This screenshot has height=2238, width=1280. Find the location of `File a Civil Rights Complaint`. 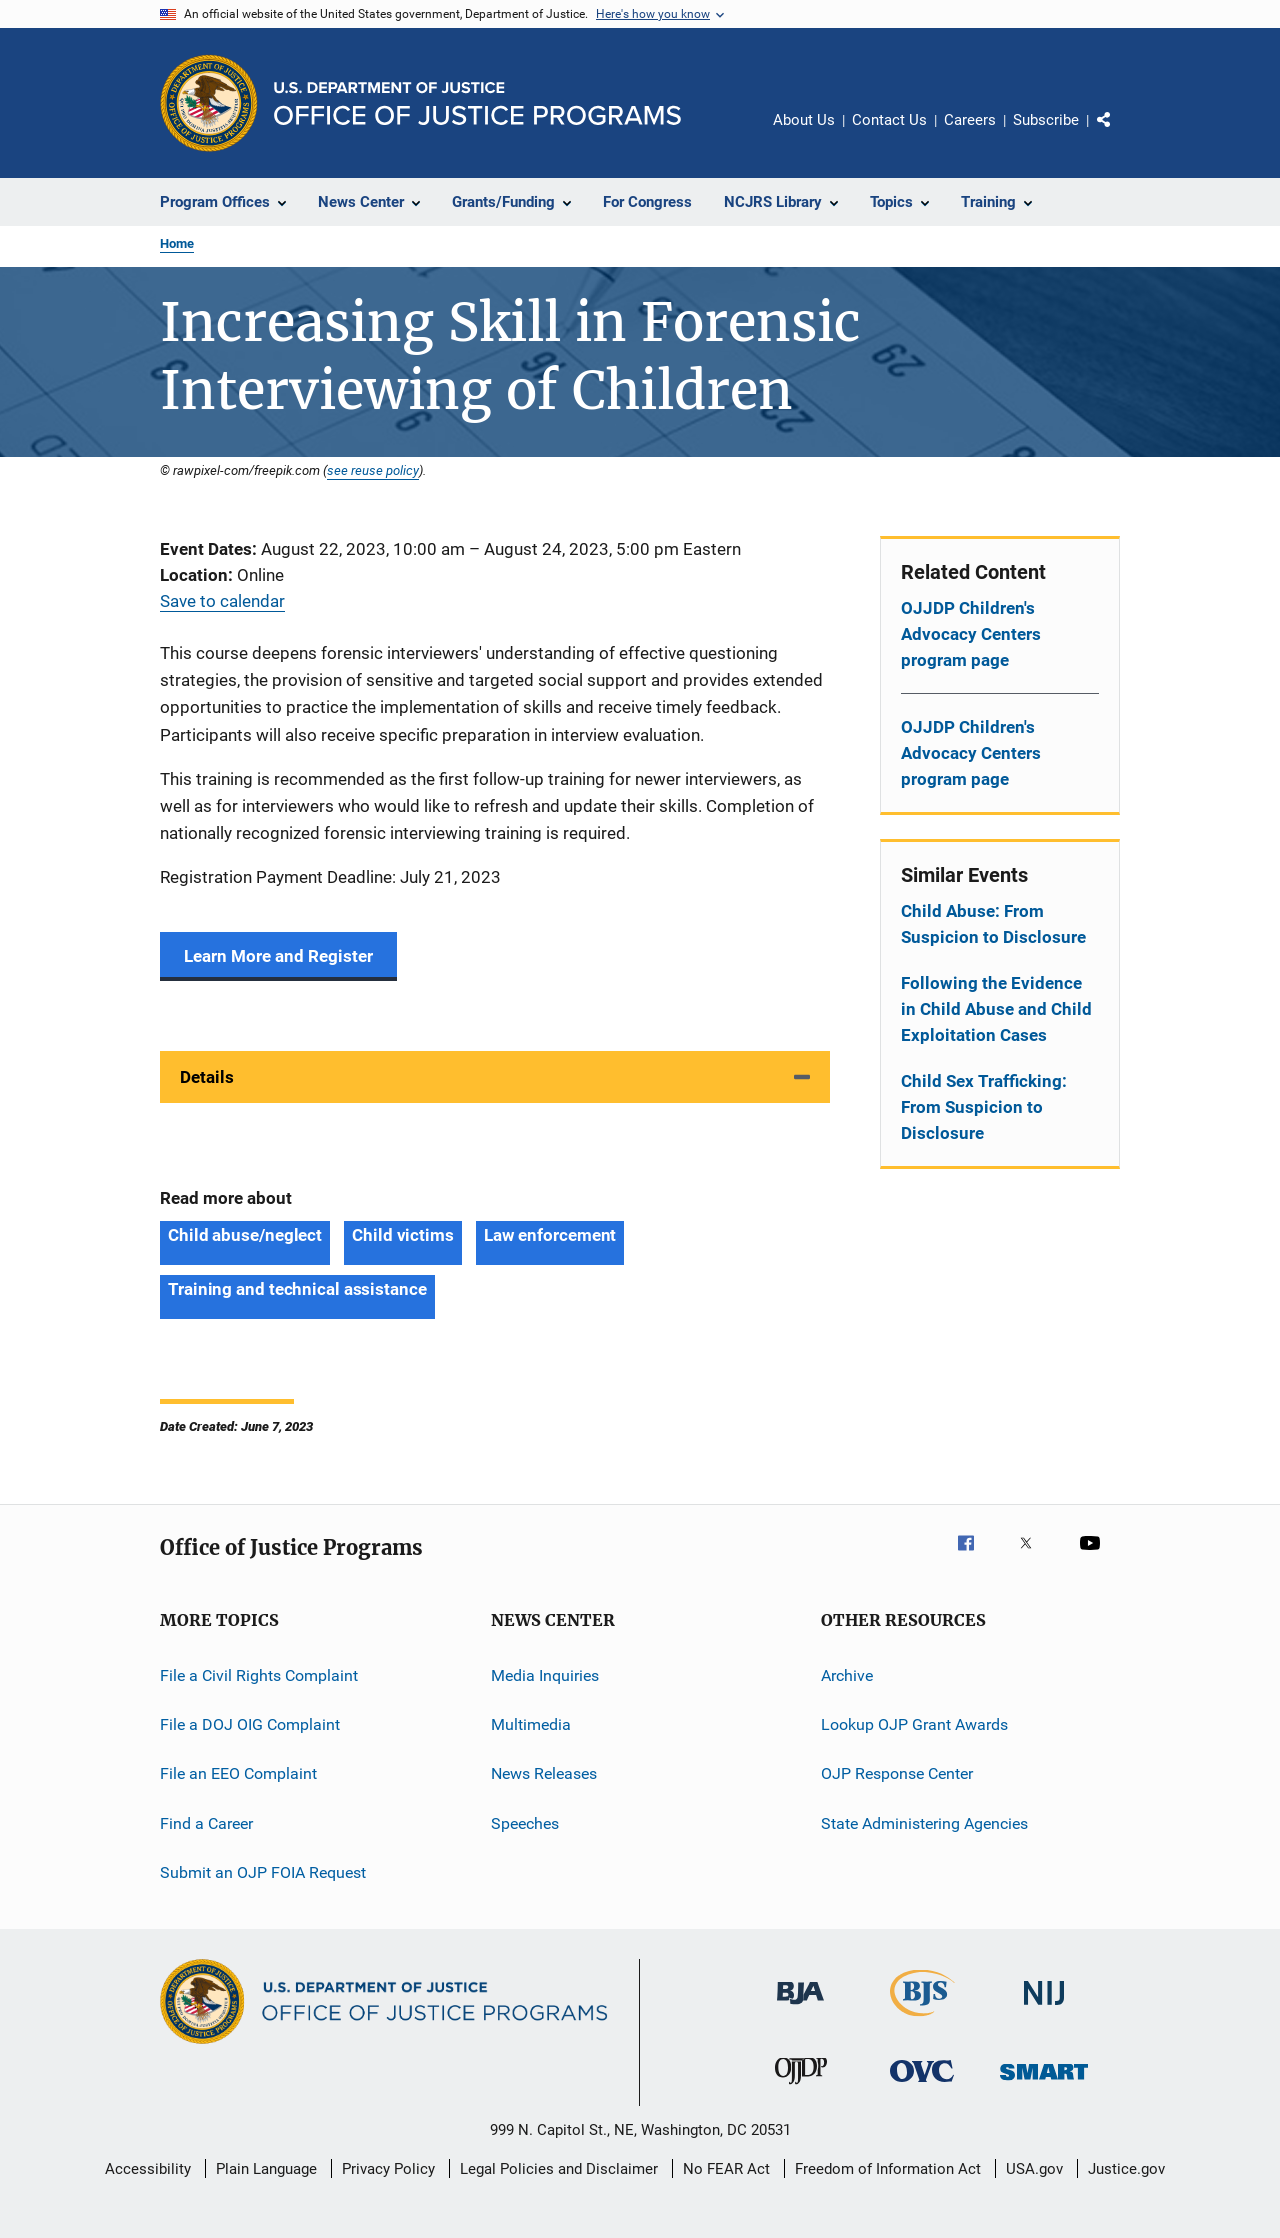

File a Civil Rights Complaint is located at coordinates (259, 1674).